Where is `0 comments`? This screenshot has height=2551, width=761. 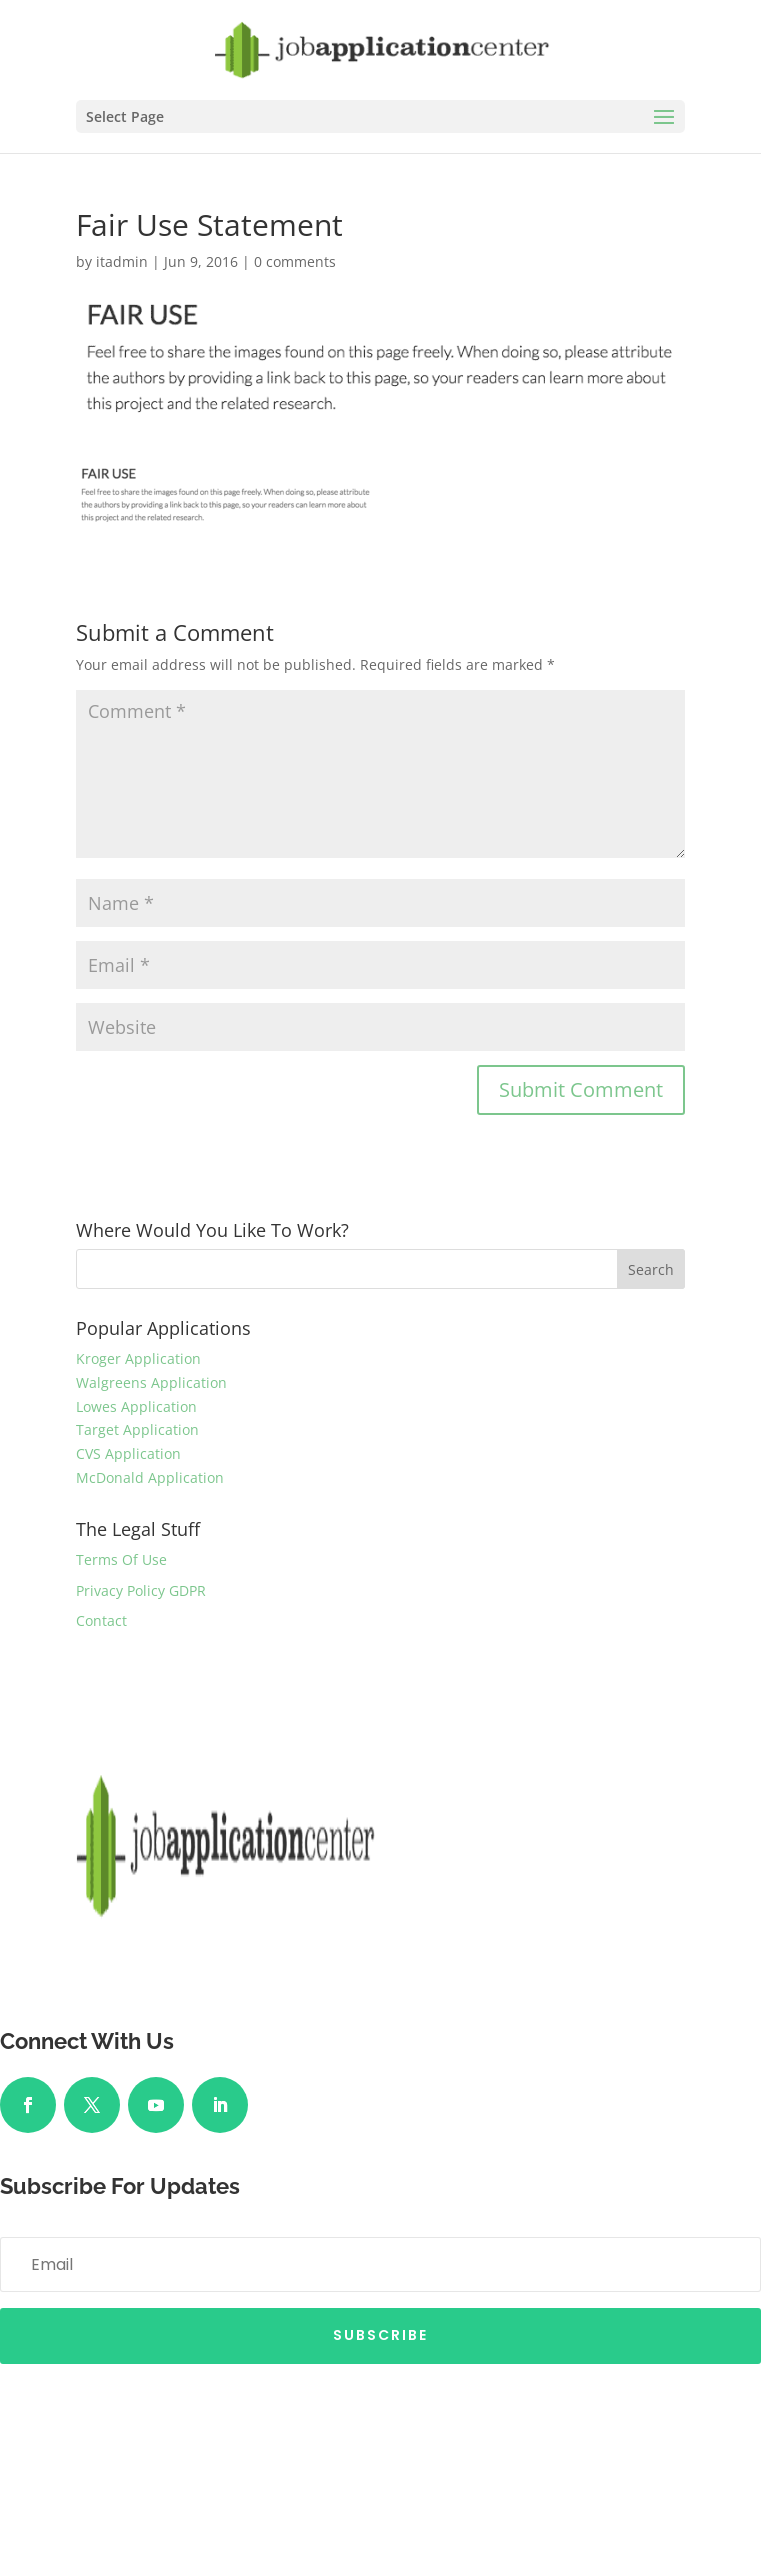
0 comments is located at coordinates (295, 261).